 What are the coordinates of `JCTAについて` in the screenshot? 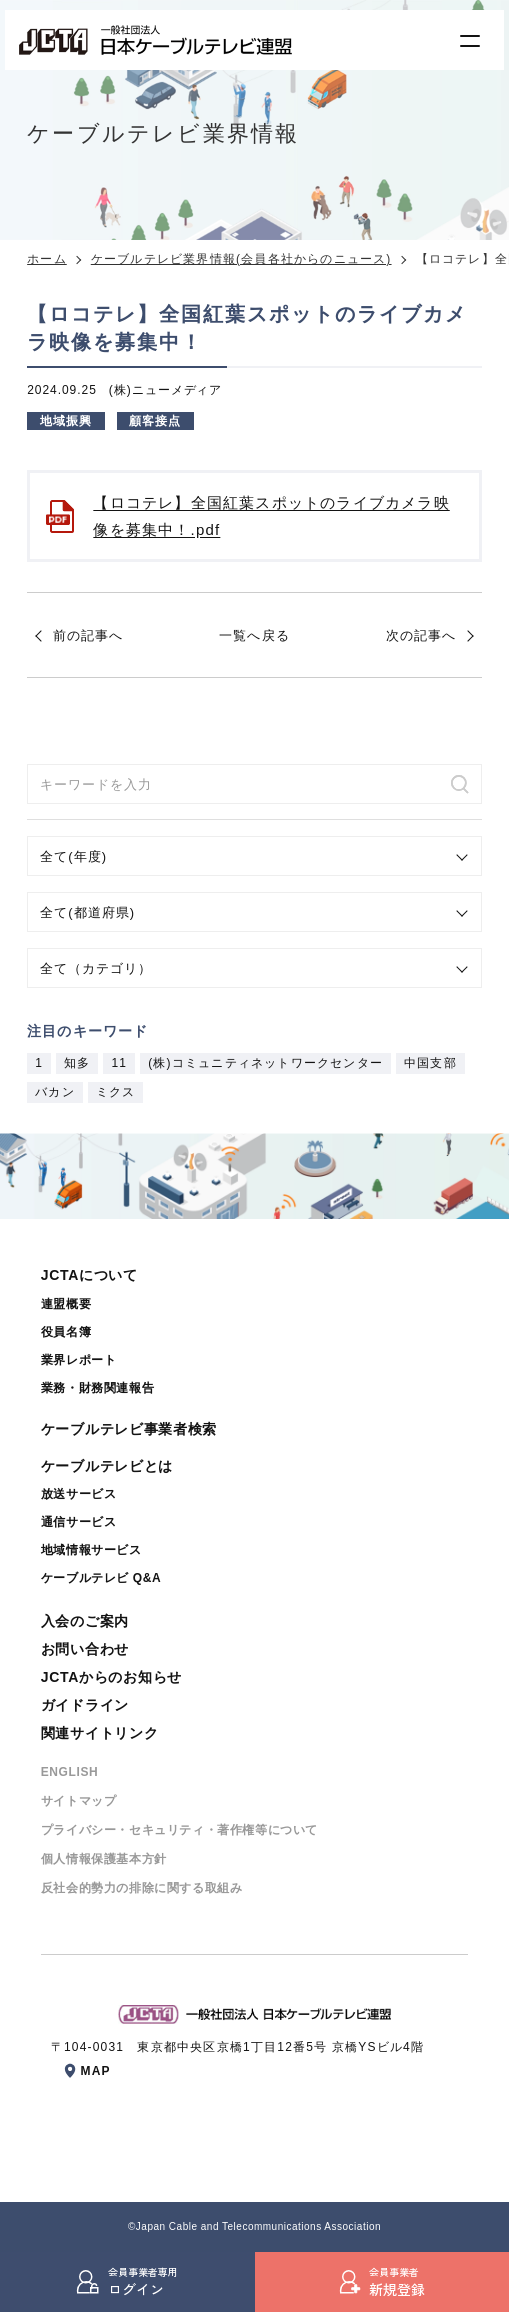 It's located at (89, 1275).